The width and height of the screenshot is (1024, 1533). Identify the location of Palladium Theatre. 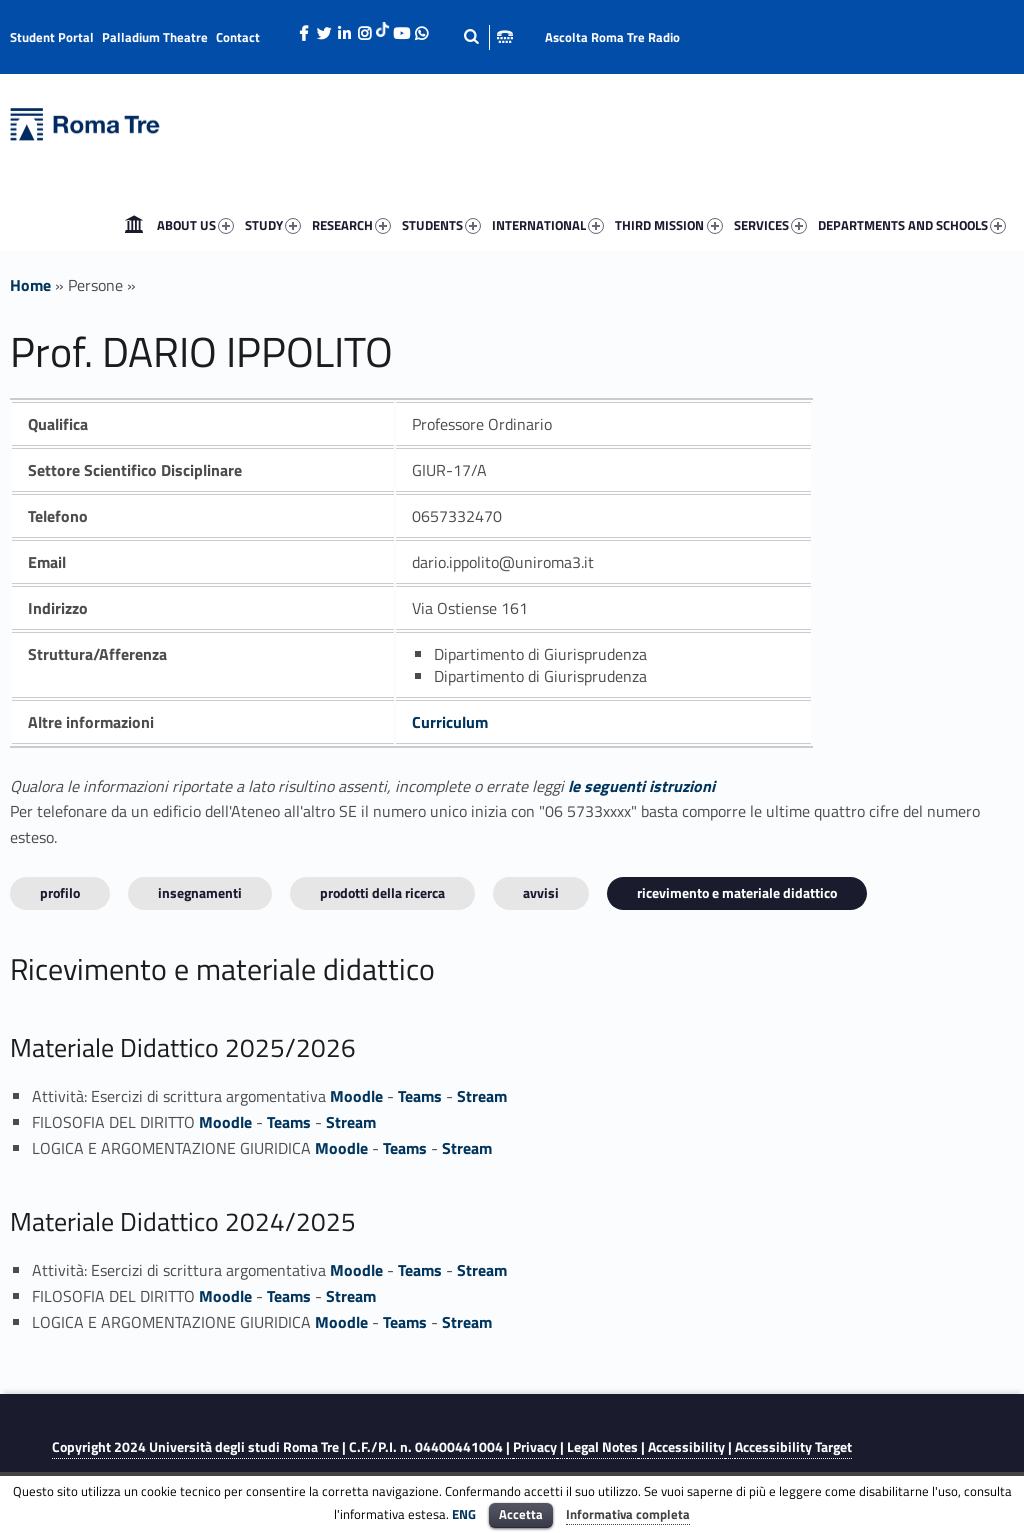
(155, 37).